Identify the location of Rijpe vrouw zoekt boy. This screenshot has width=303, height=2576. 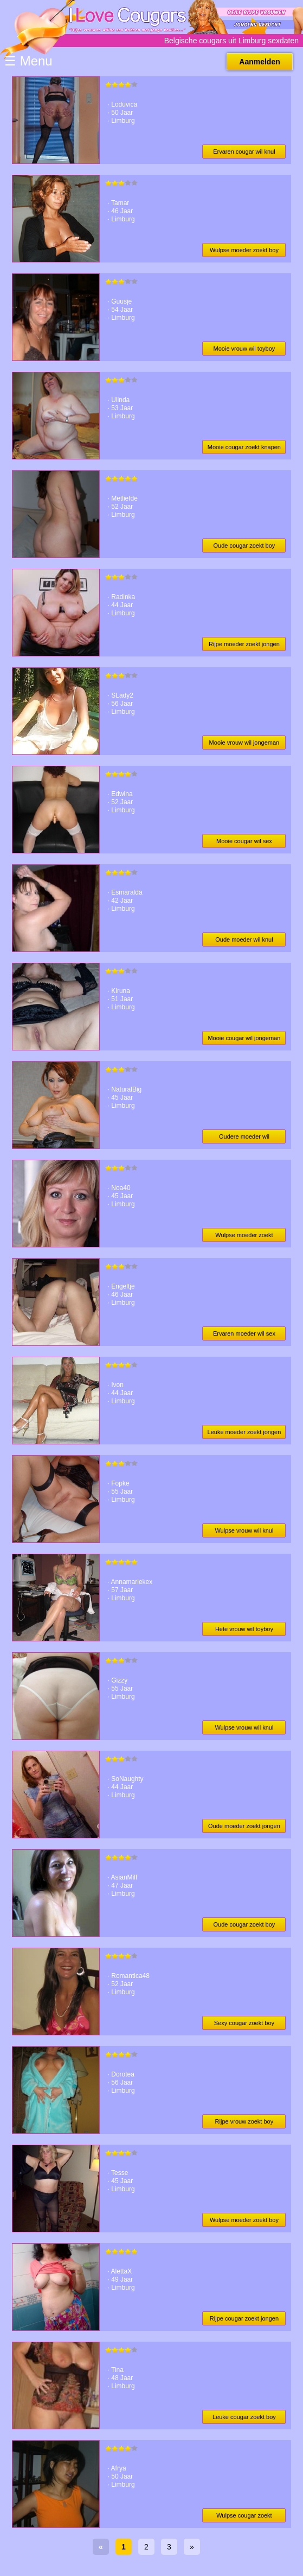
(244, 2121).